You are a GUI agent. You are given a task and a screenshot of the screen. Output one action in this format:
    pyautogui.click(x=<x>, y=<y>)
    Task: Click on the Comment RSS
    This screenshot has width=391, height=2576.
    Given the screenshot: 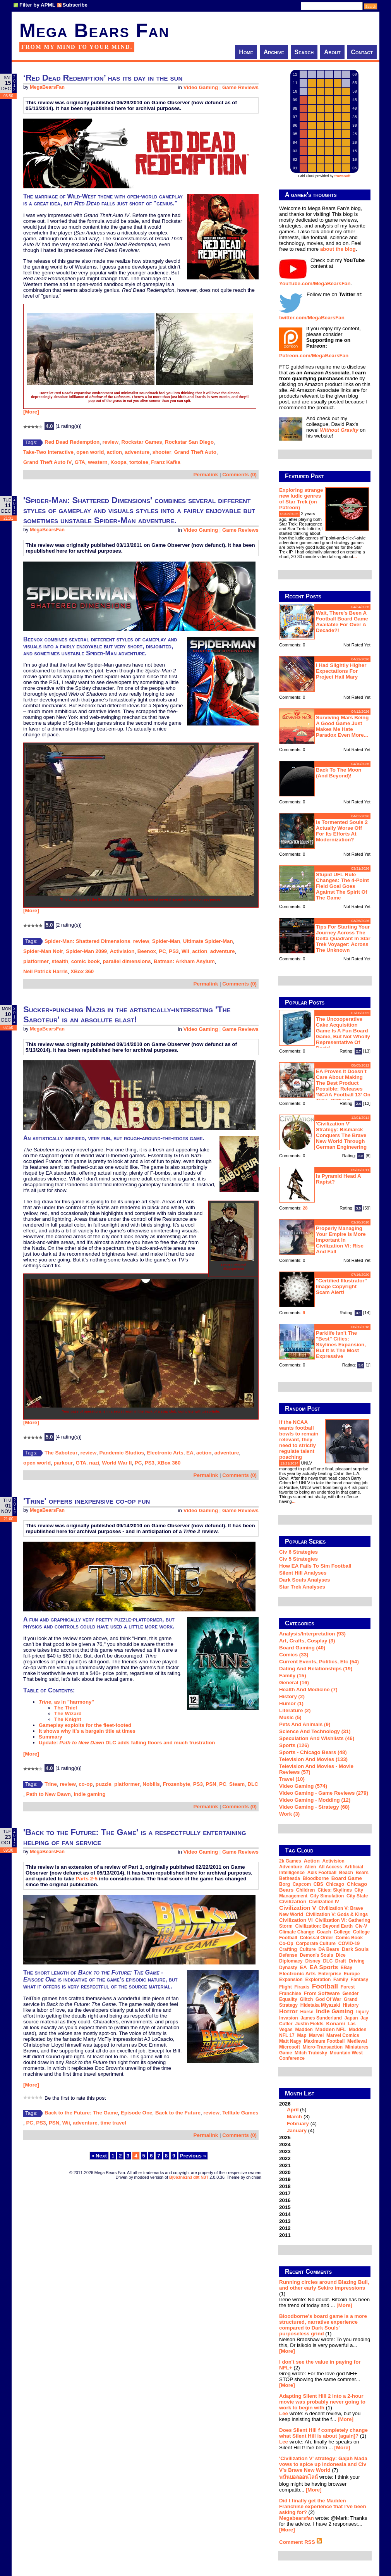 What is the action you would take?
    pyautogui.click(x=300, y=2542)
    